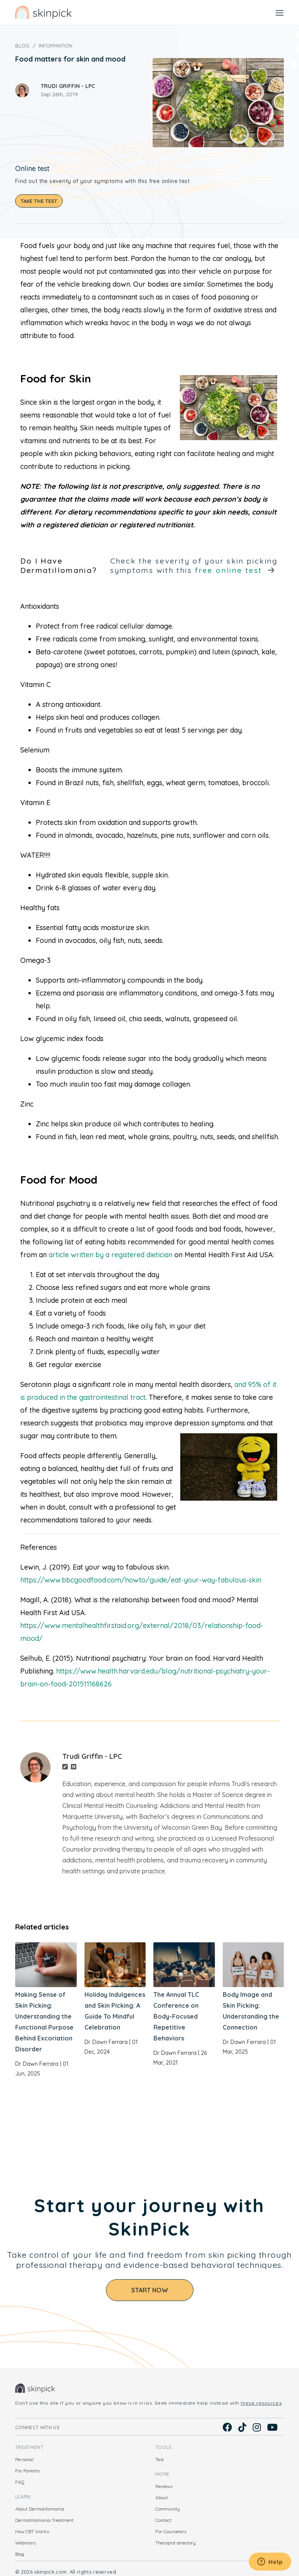  I want to click on Reviews, so click(163, 2486).